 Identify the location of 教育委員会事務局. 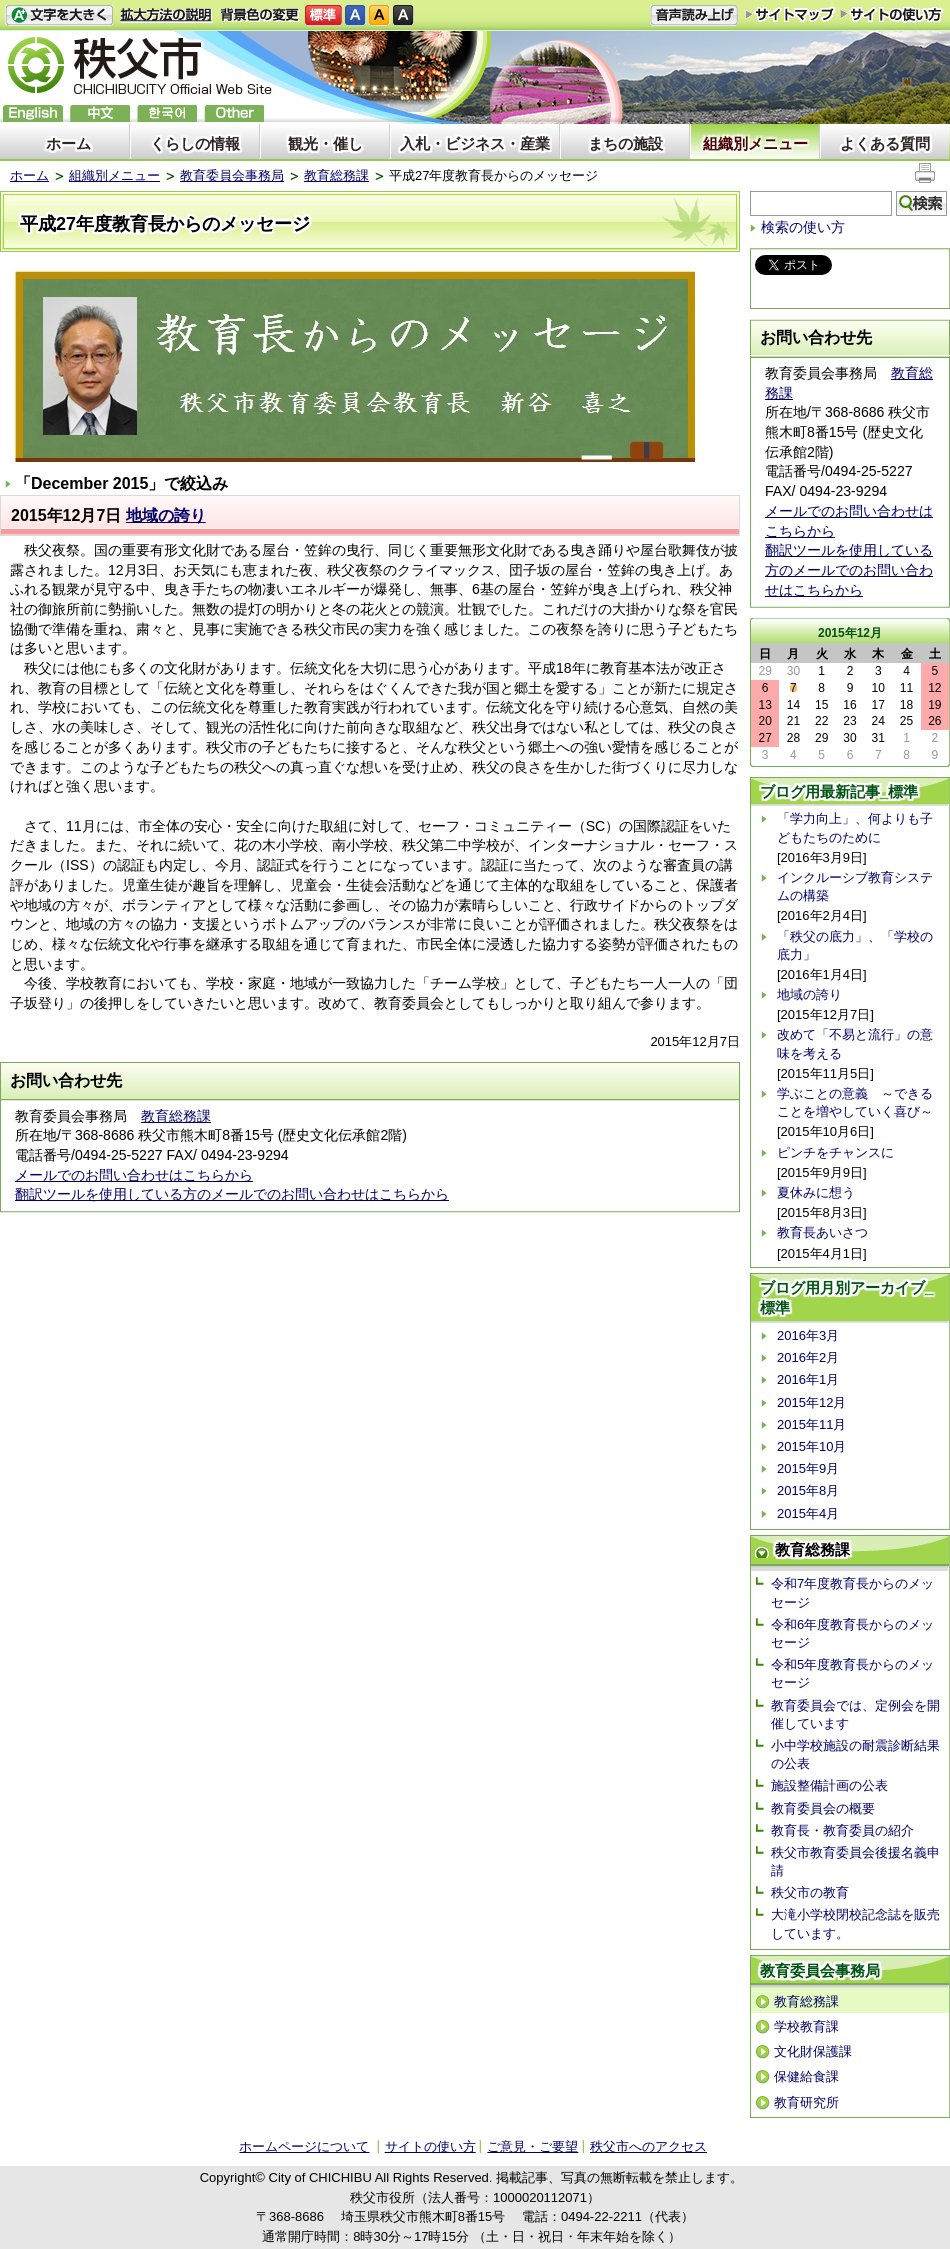
(232, 175).